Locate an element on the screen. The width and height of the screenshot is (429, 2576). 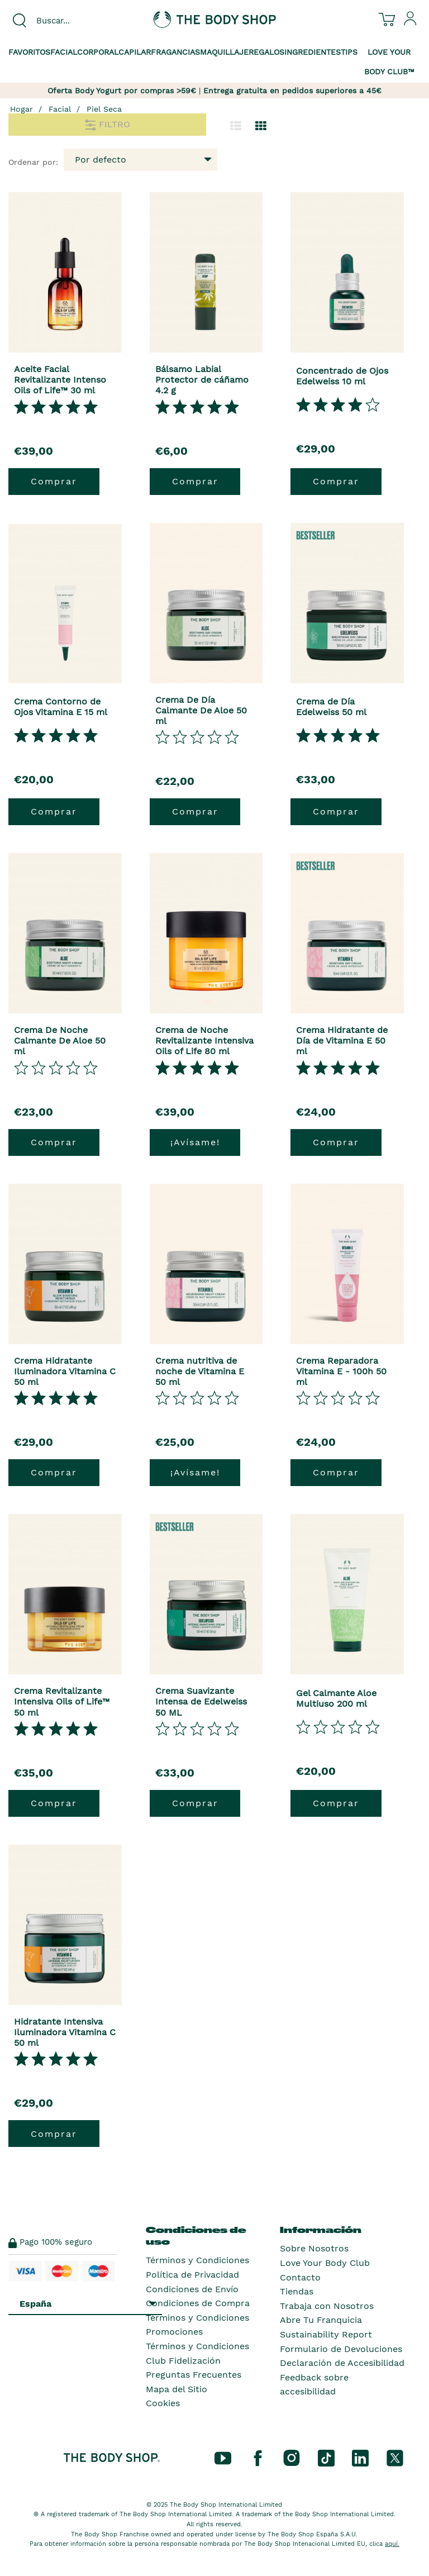
Crema Revitalizante Intensiva Oils of Life™ 50 ml is located at coordinates (61, 1701).